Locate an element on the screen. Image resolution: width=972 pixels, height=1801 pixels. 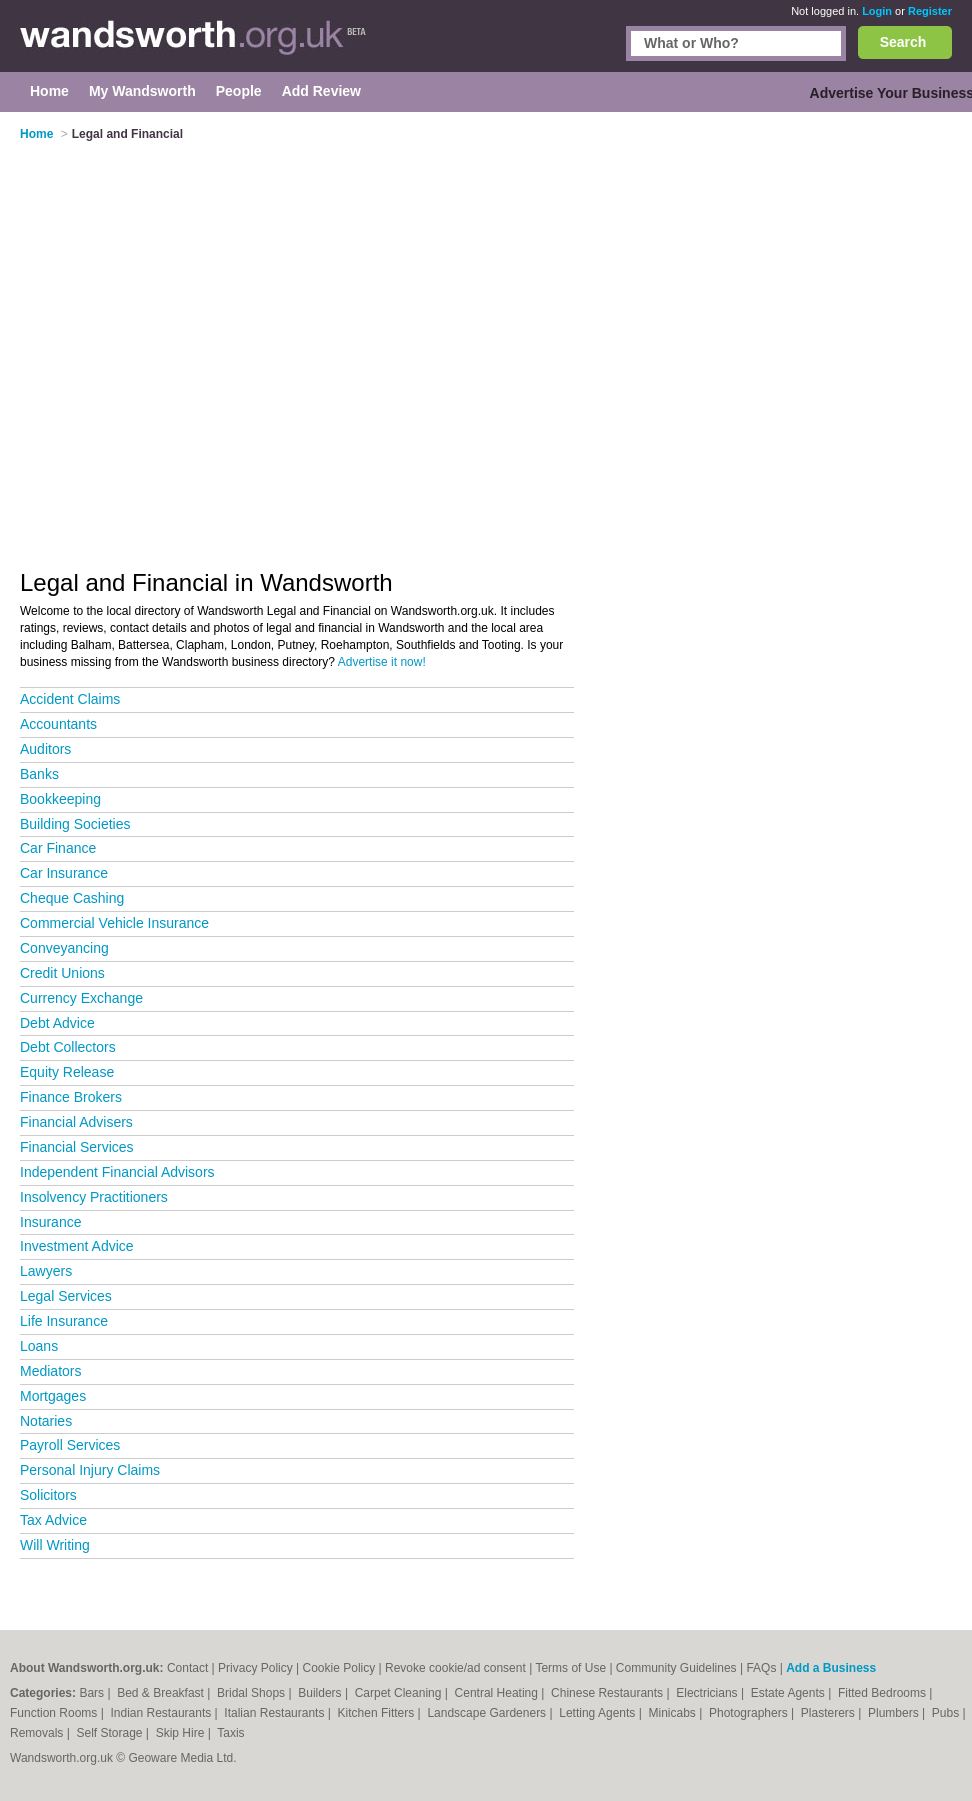
Accident Claims is located at coordinates (70, 699).